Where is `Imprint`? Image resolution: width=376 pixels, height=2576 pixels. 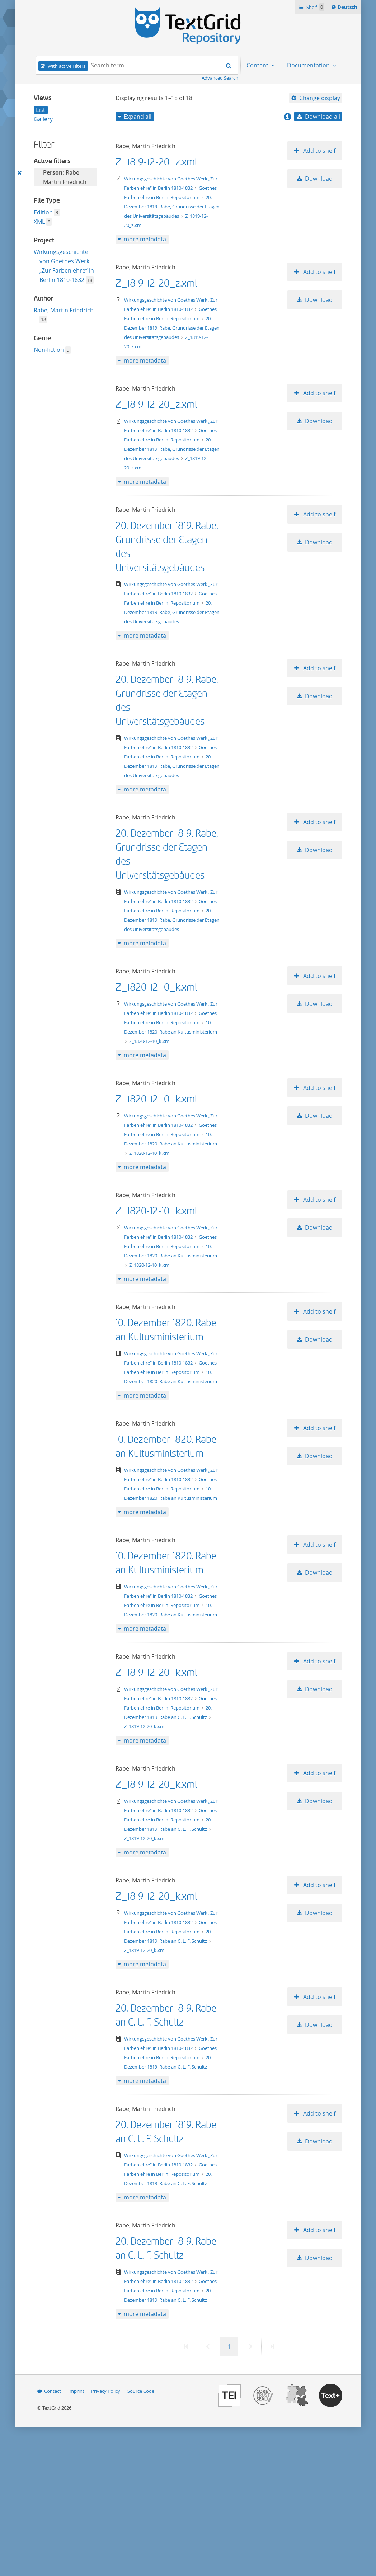
Imprint is located at coordinates (76, 2391).